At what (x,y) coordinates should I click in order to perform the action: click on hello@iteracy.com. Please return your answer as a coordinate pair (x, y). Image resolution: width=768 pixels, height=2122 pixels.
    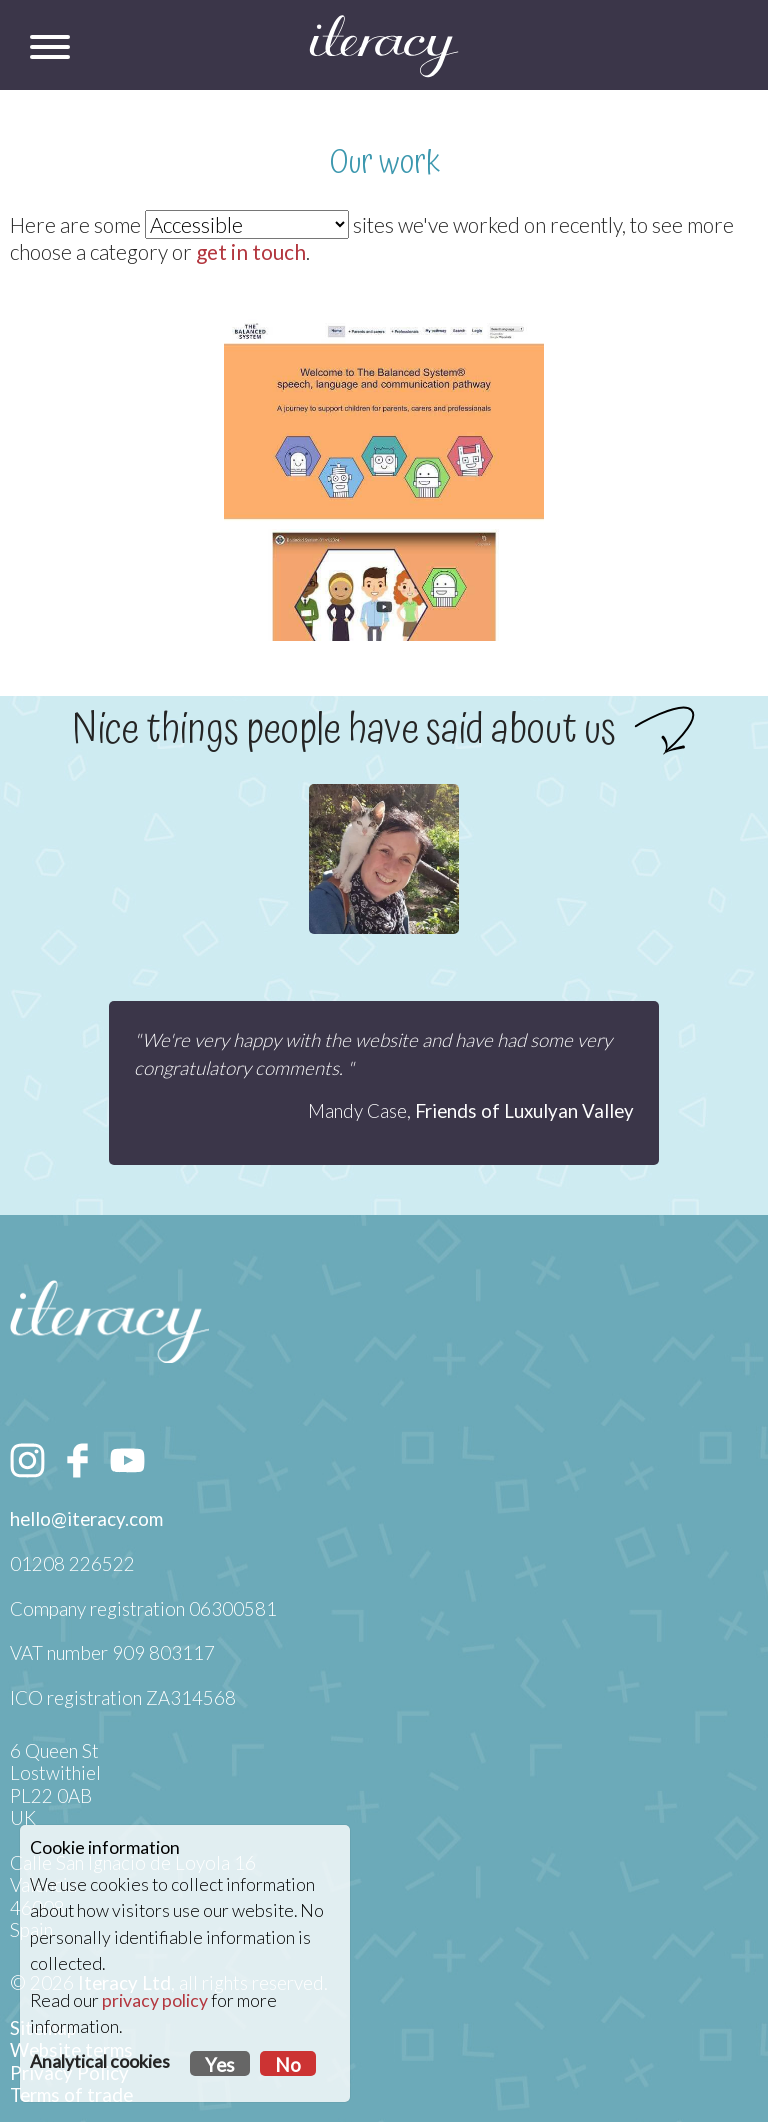
    Looking at the image, I should click on (86, 1519).